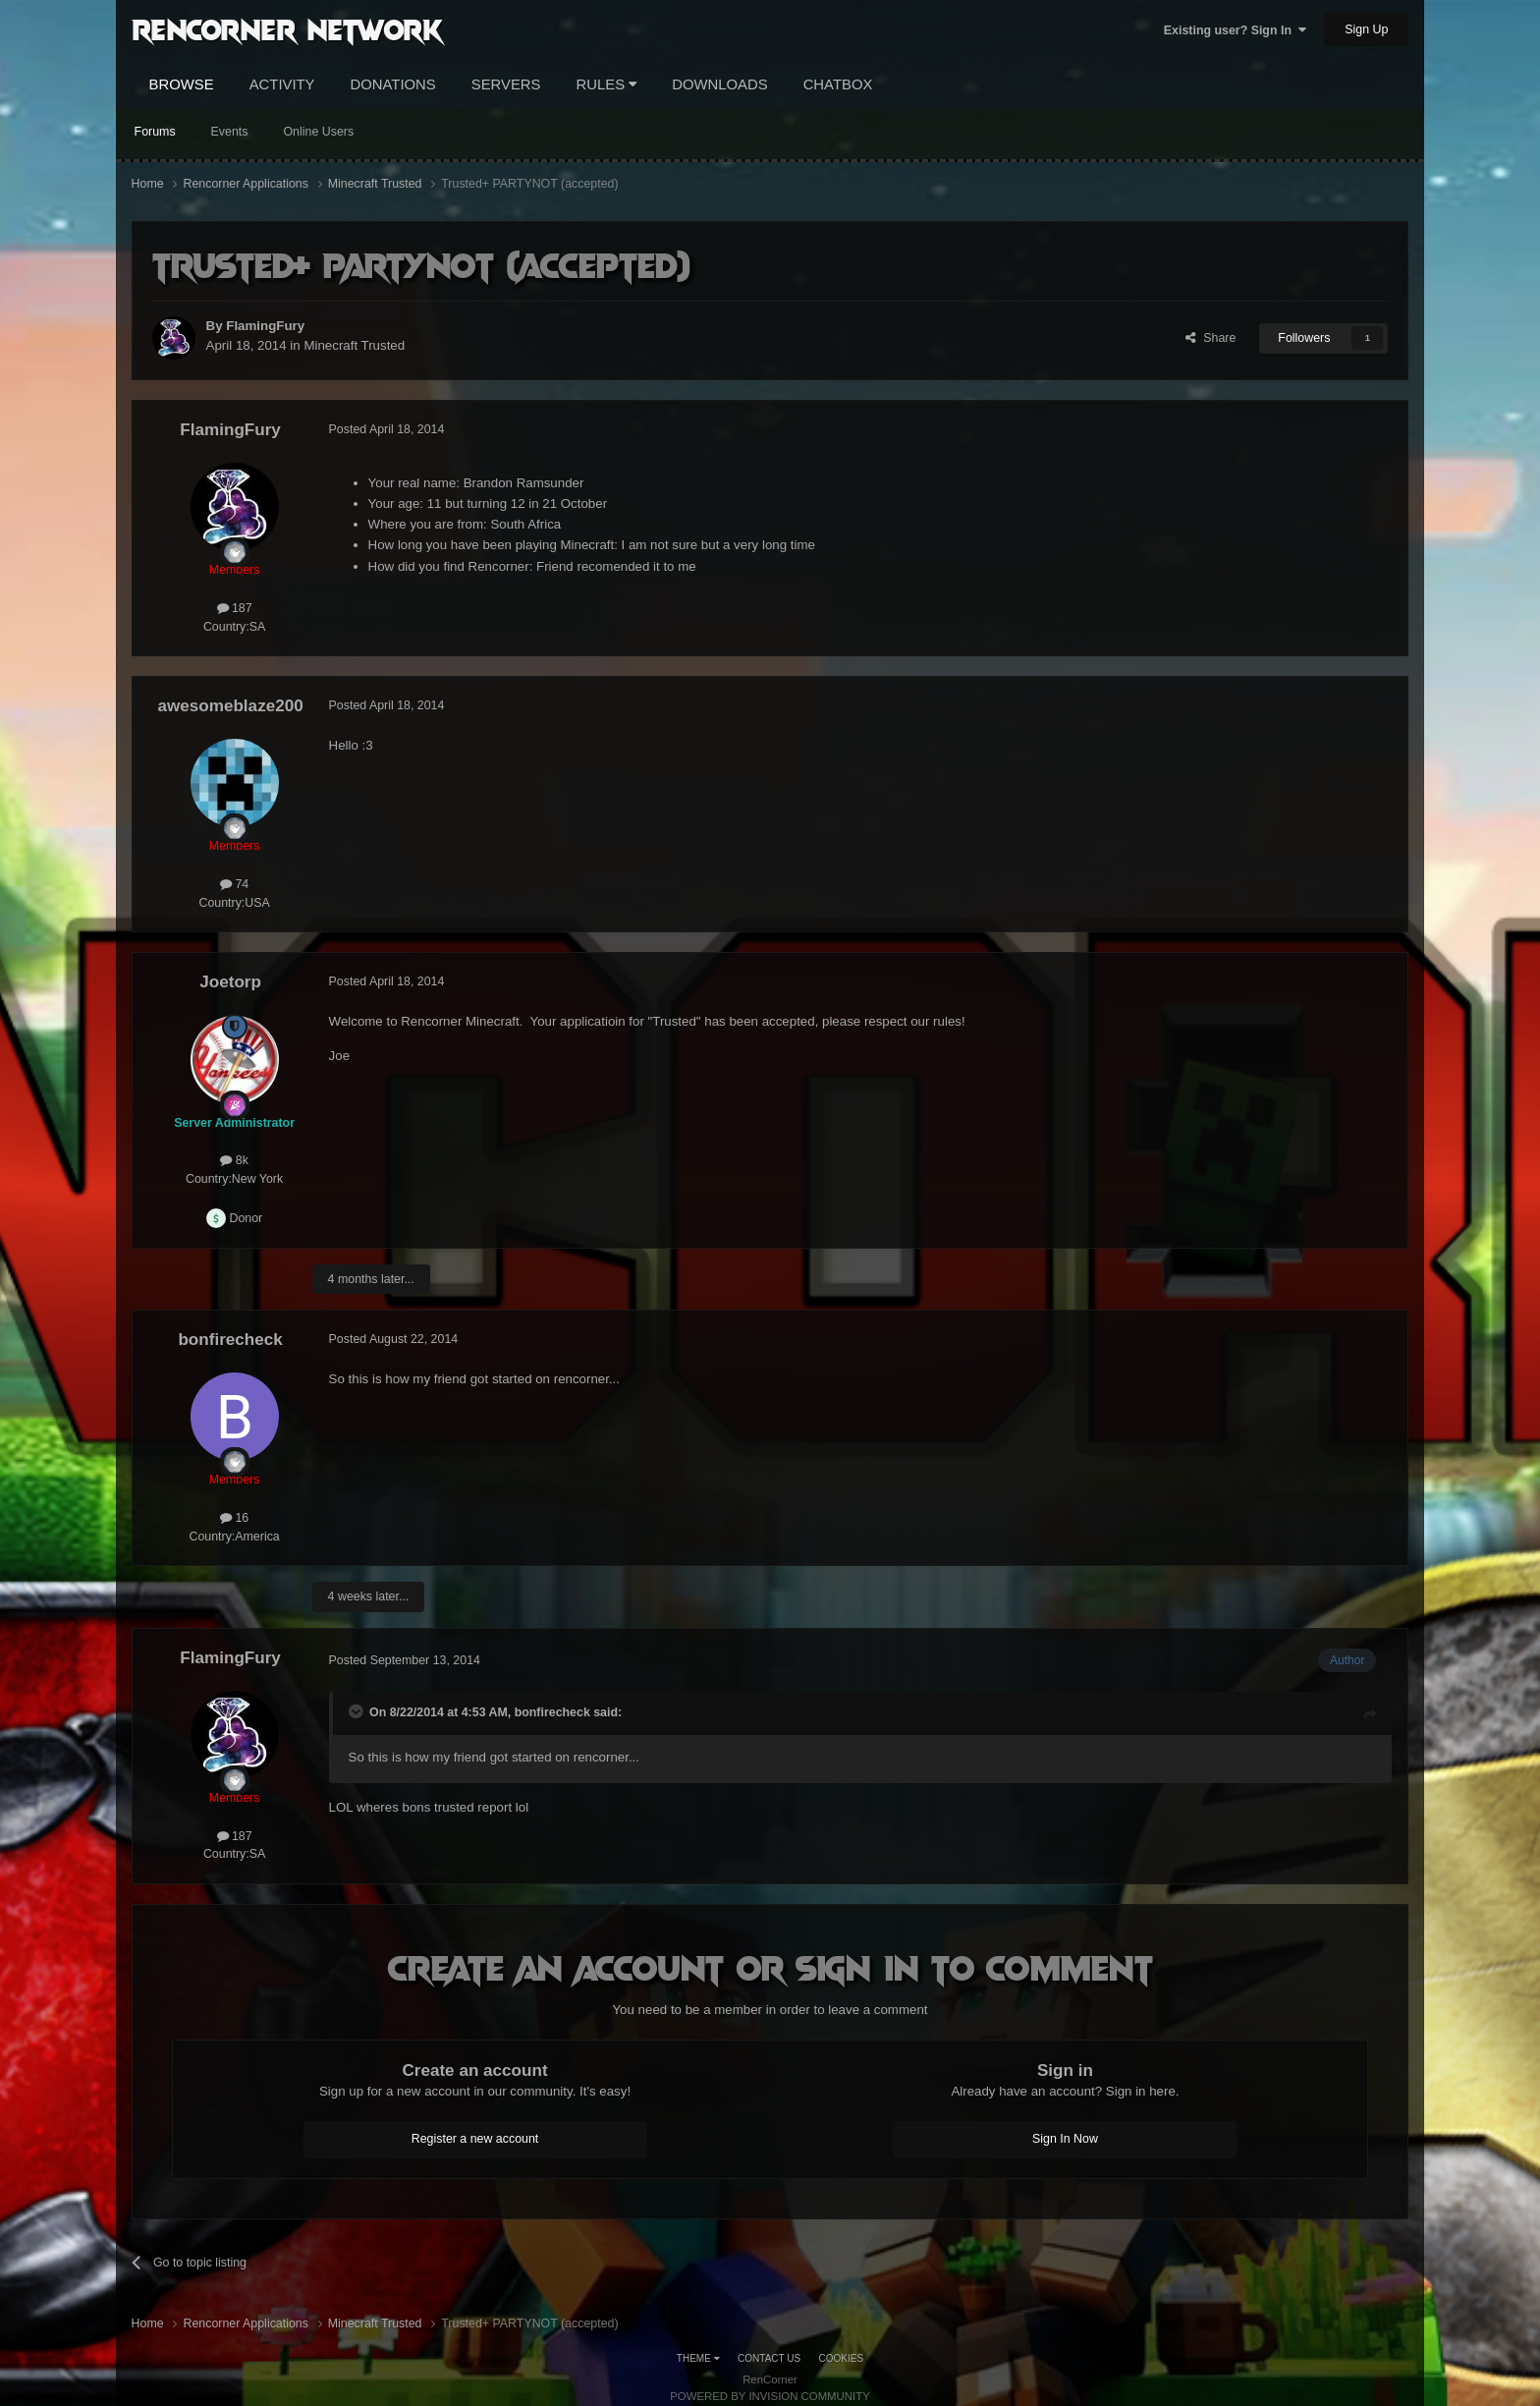 The height and width of the screenshot is (2406, 1540). Describe the element at coordinates (287, 28) in the screenshot. I see `RenCorner Network` at that location.